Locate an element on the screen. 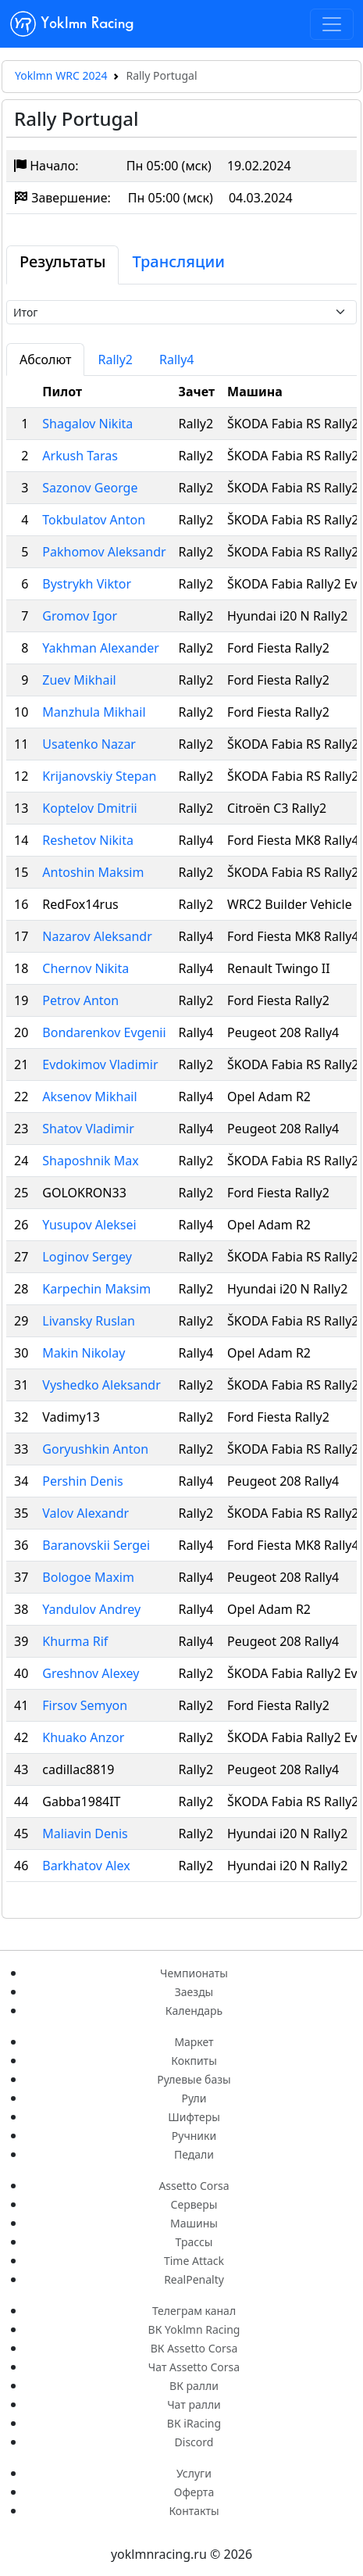 Image resolution: width=363 pixels, height=2576 pixels. Bologoe Maxim is located at coordinates (88, 1577).